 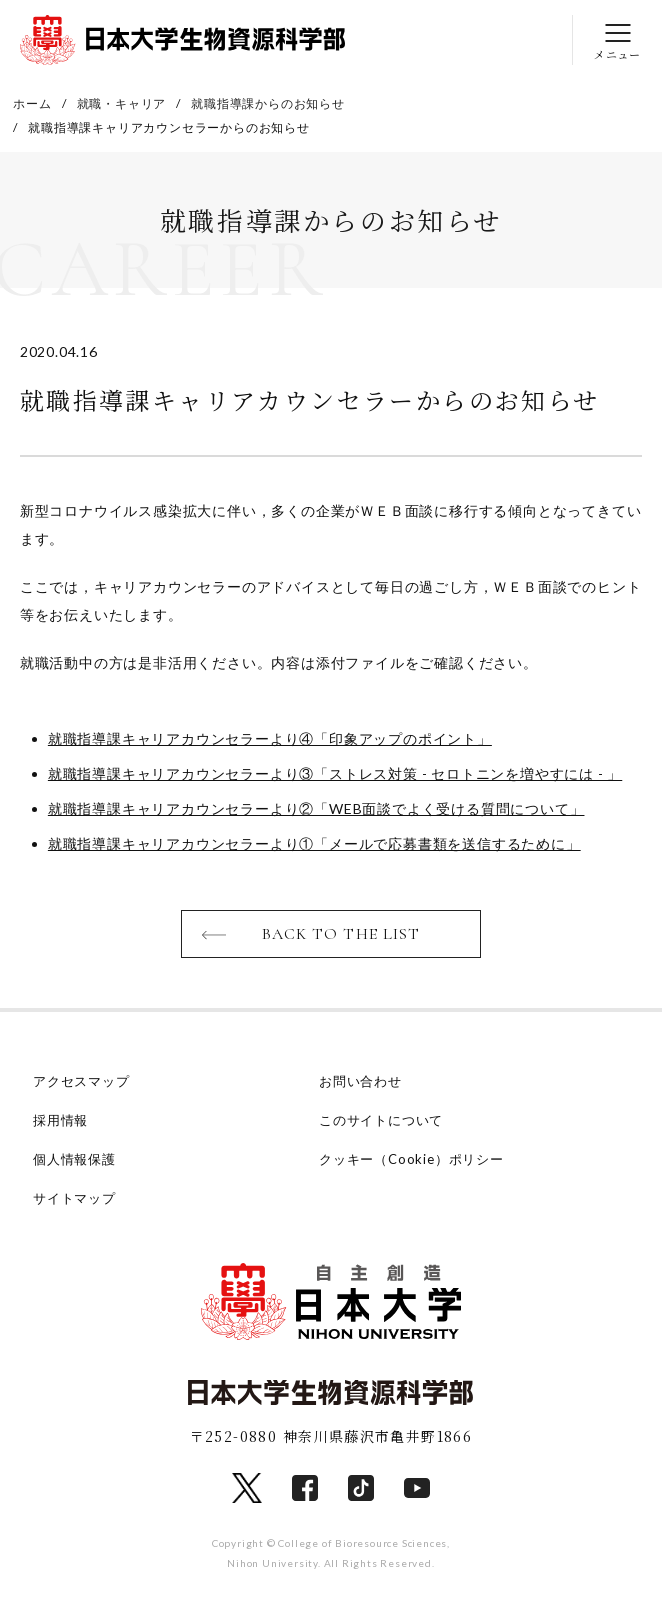 I want to click on 就職指導課からのお知らせ, so click(x=268, y=103).